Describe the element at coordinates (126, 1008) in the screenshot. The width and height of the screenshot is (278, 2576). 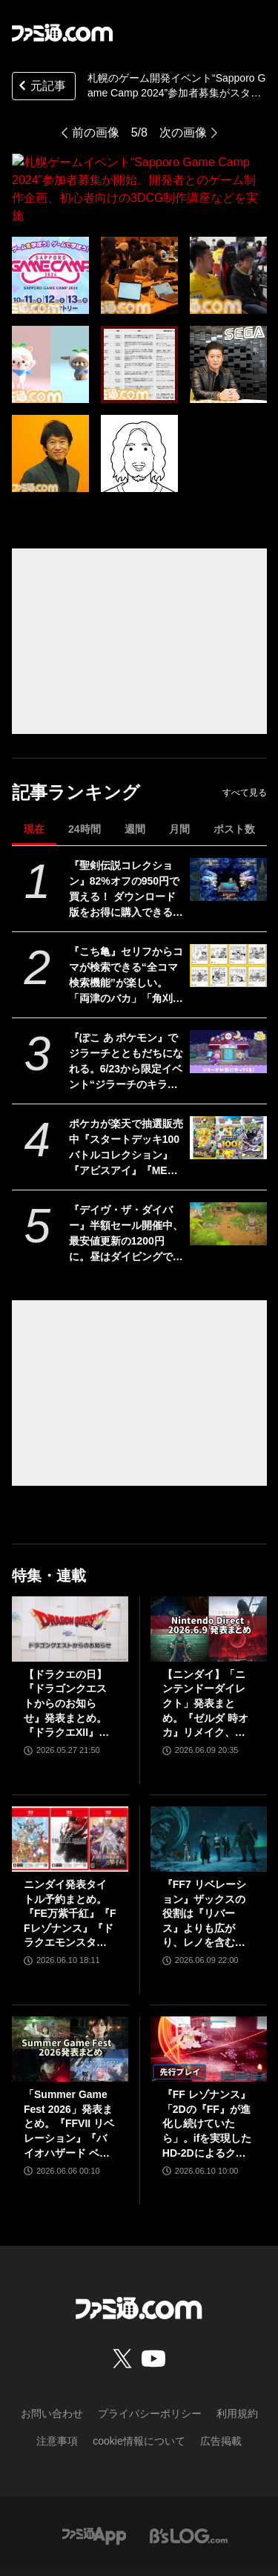
I see `『ぽこ あ ポケモン』でジラーチとともだちになれる。6/23から限定イベント“ジラーチのキラキラたんざくあつめ”が開催【ぽこポケ】` at that location.